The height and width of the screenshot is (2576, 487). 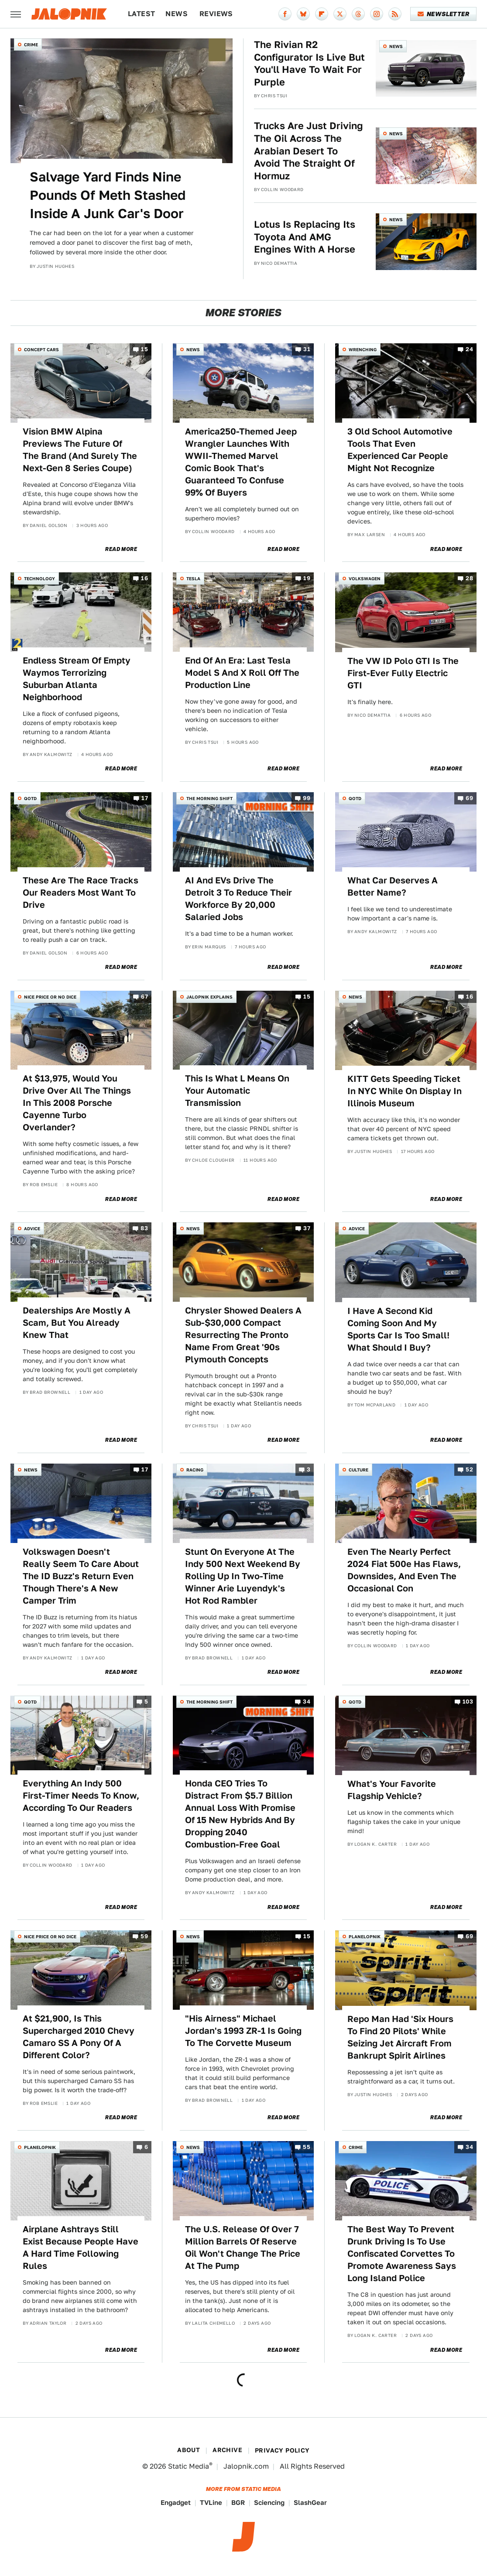 I want to click on 99, so click(x=306, y=798).